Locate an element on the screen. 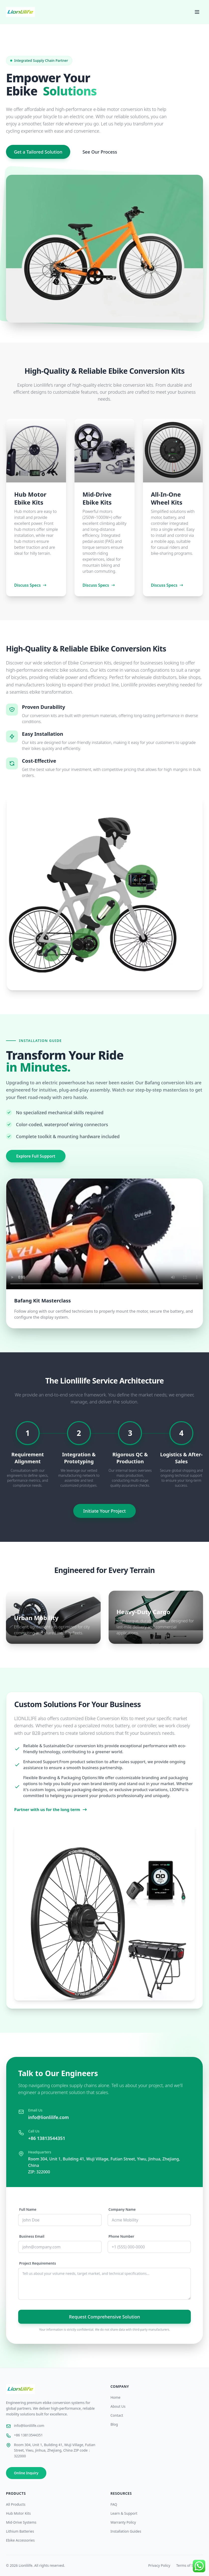 The width and height of the screenshot is (209, 2576). Discuss Specs is located at coordinates (30, 585).